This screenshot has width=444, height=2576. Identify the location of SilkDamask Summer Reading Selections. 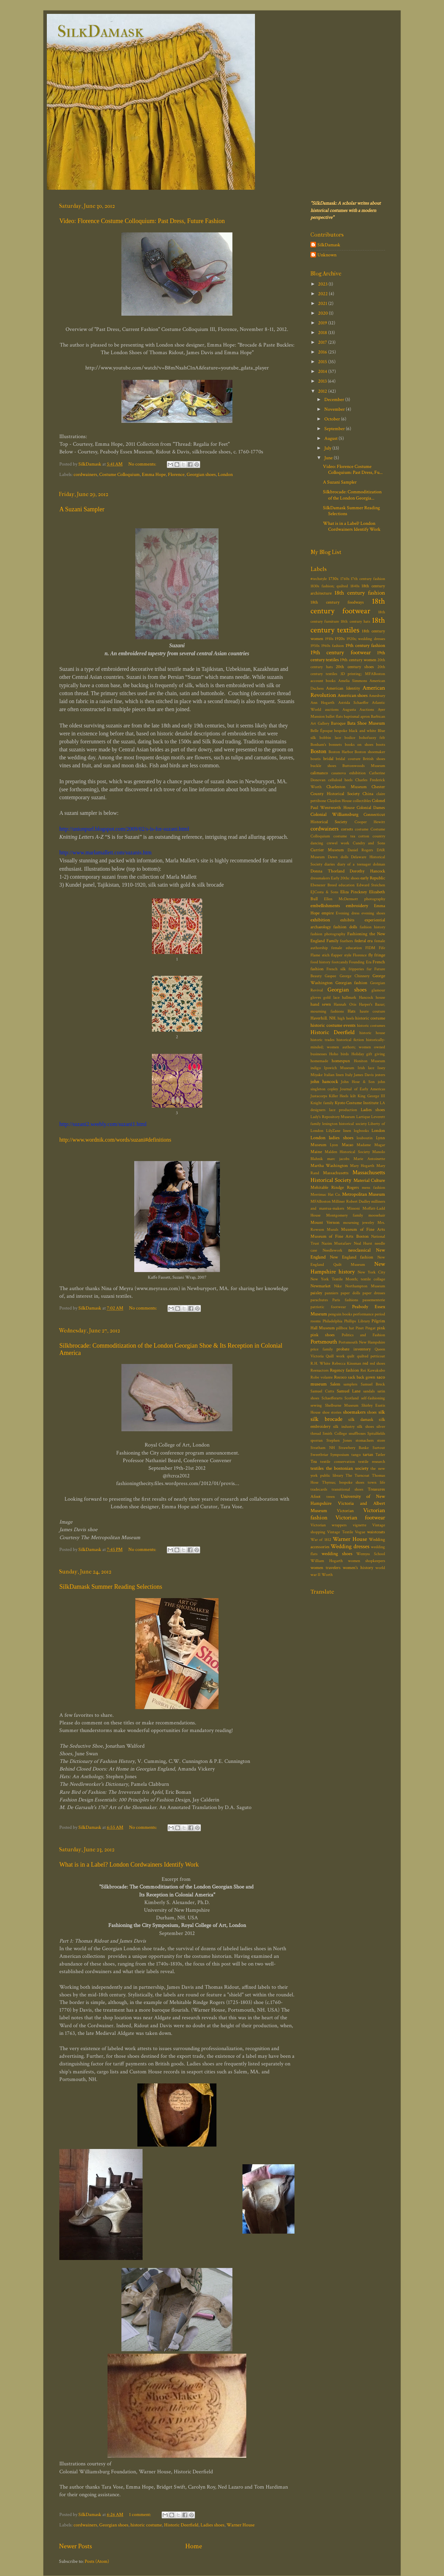
(110, 1586).